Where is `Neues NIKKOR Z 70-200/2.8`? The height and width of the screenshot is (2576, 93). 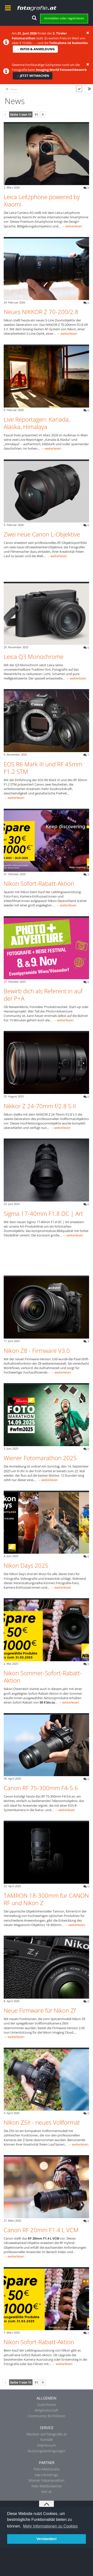
Neues NIKKOR Z 70-200/2.8 is located at coordinates (41, 312).